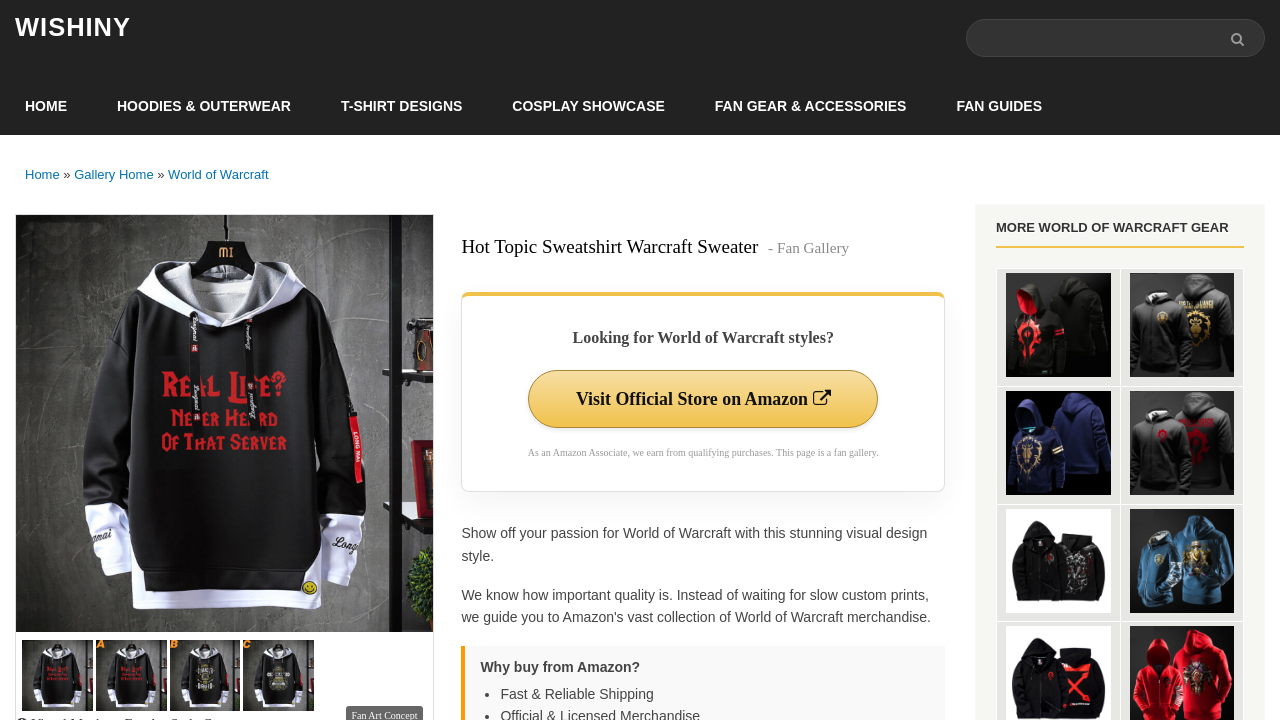 Image resolution: width=1280 pixels, height=720 pixels. I want to click on World of Warcraft, so click(218, 174).